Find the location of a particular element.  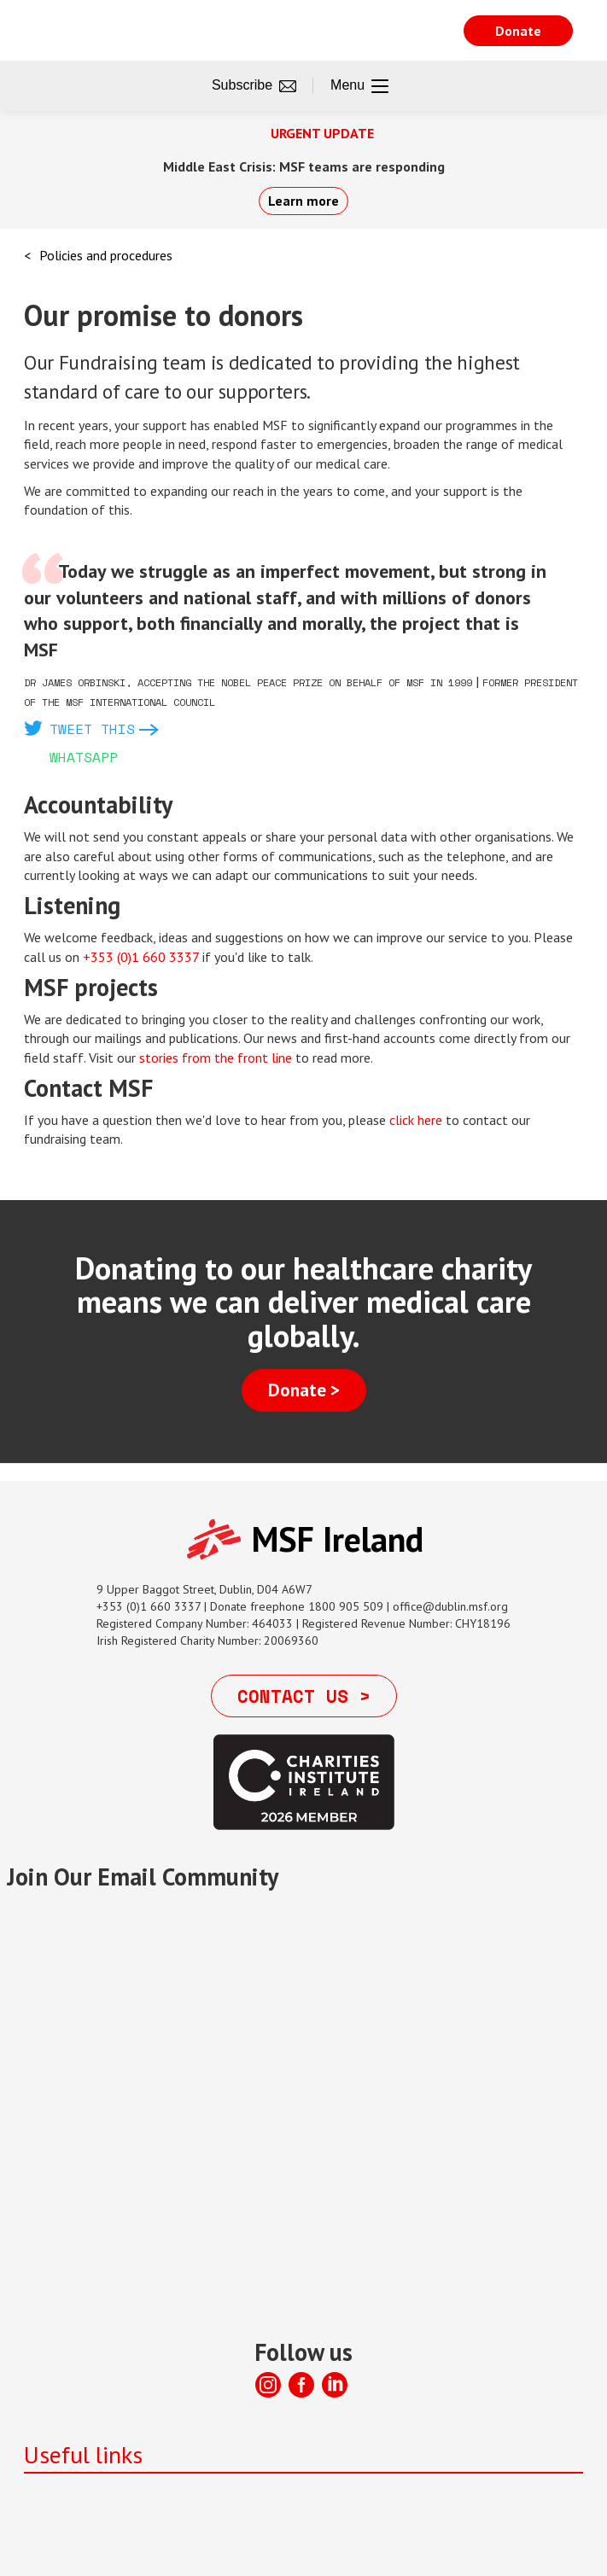

stories from the front line is located at coordinates (215, 1057).